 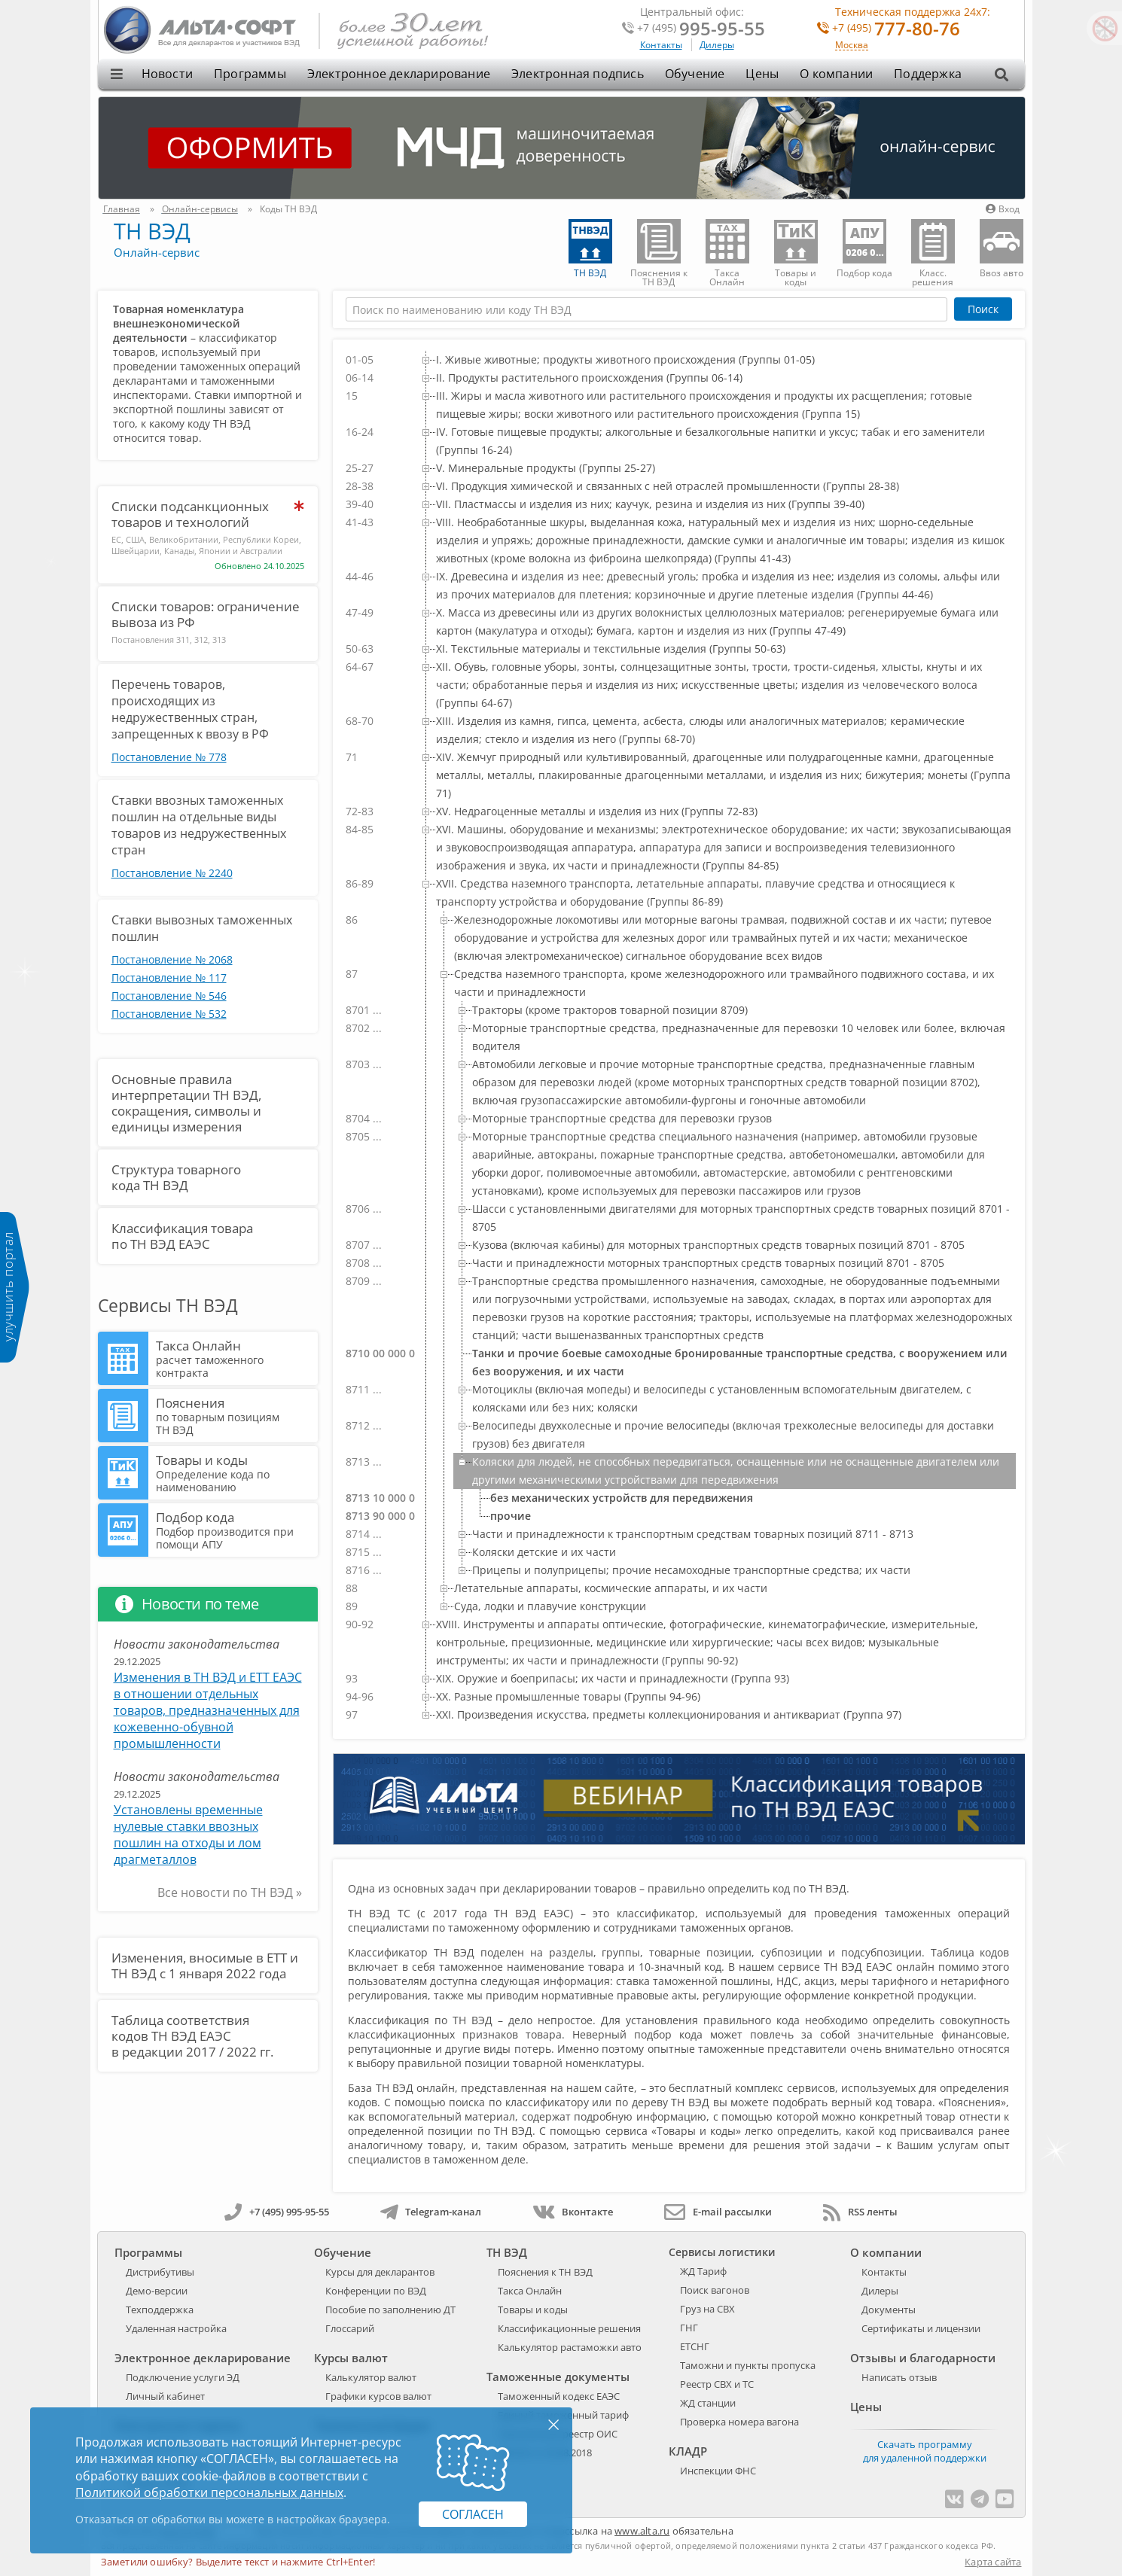 What do you see at coordinates (172, 959) in the screenshot?
I see `Постановление № 2068` at bounding box center [172, 959].